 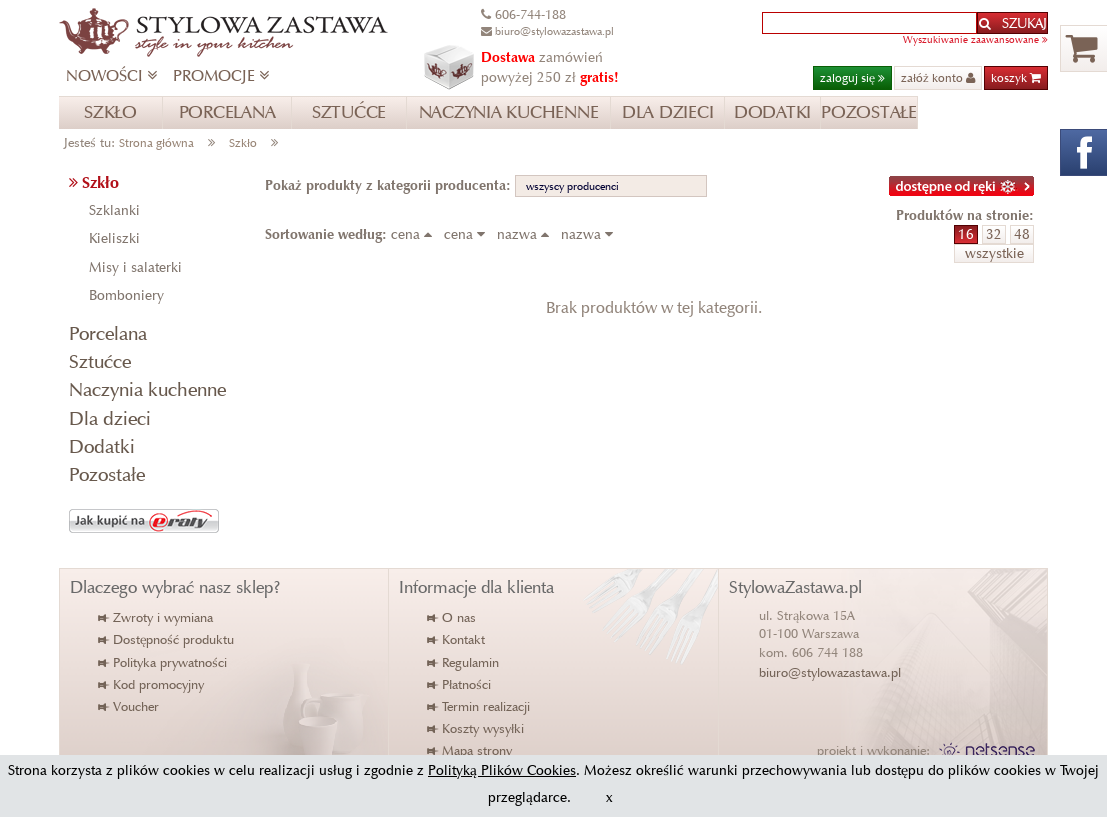 What do you see at coordinates (156, 142) in the screenshot?
I see `Strona główna` at bounding box center [156, 142].